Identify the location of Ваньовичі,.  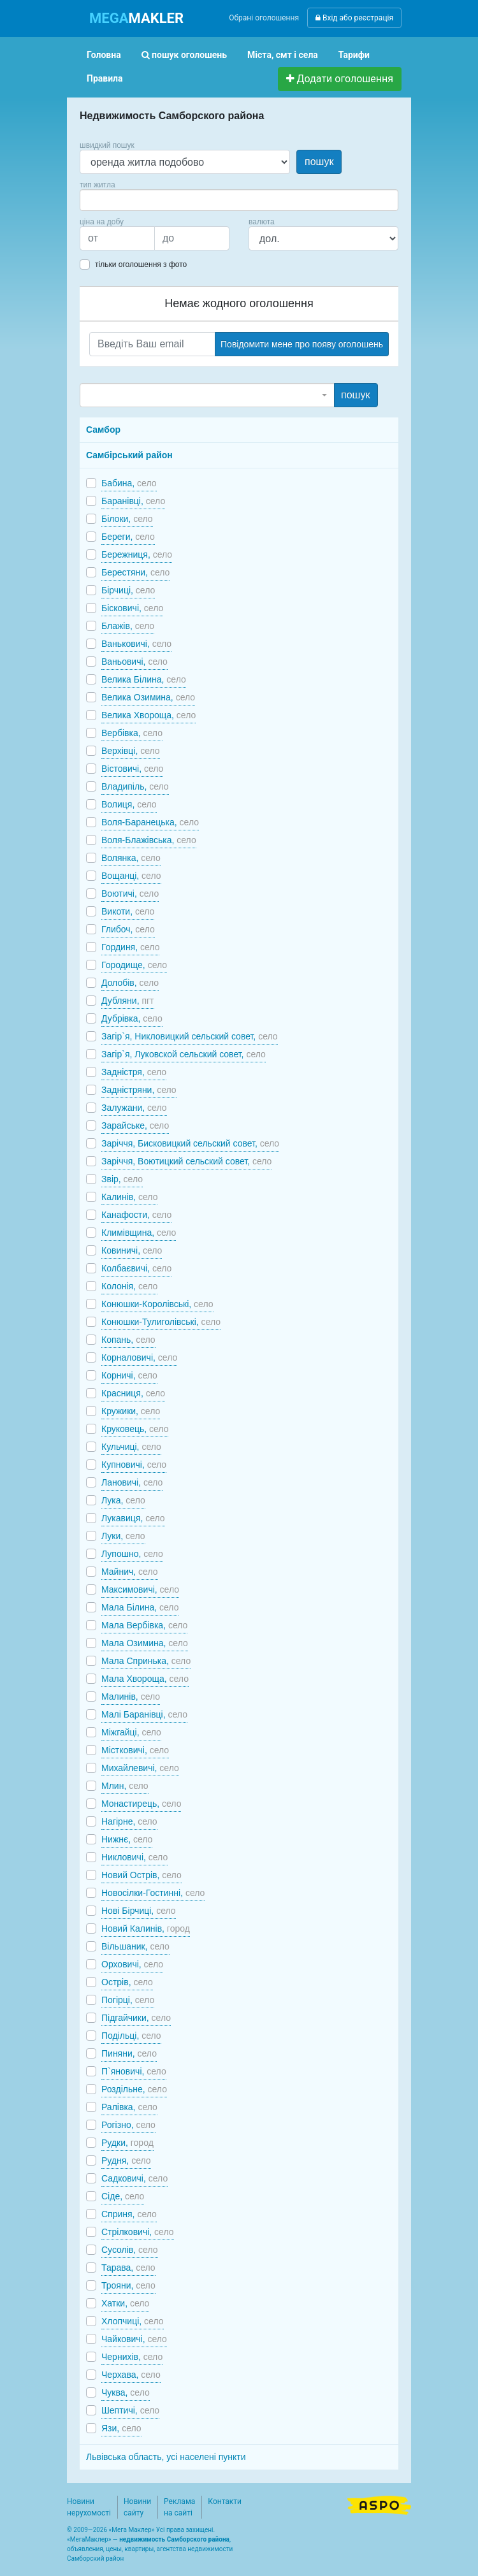
(134, 661).